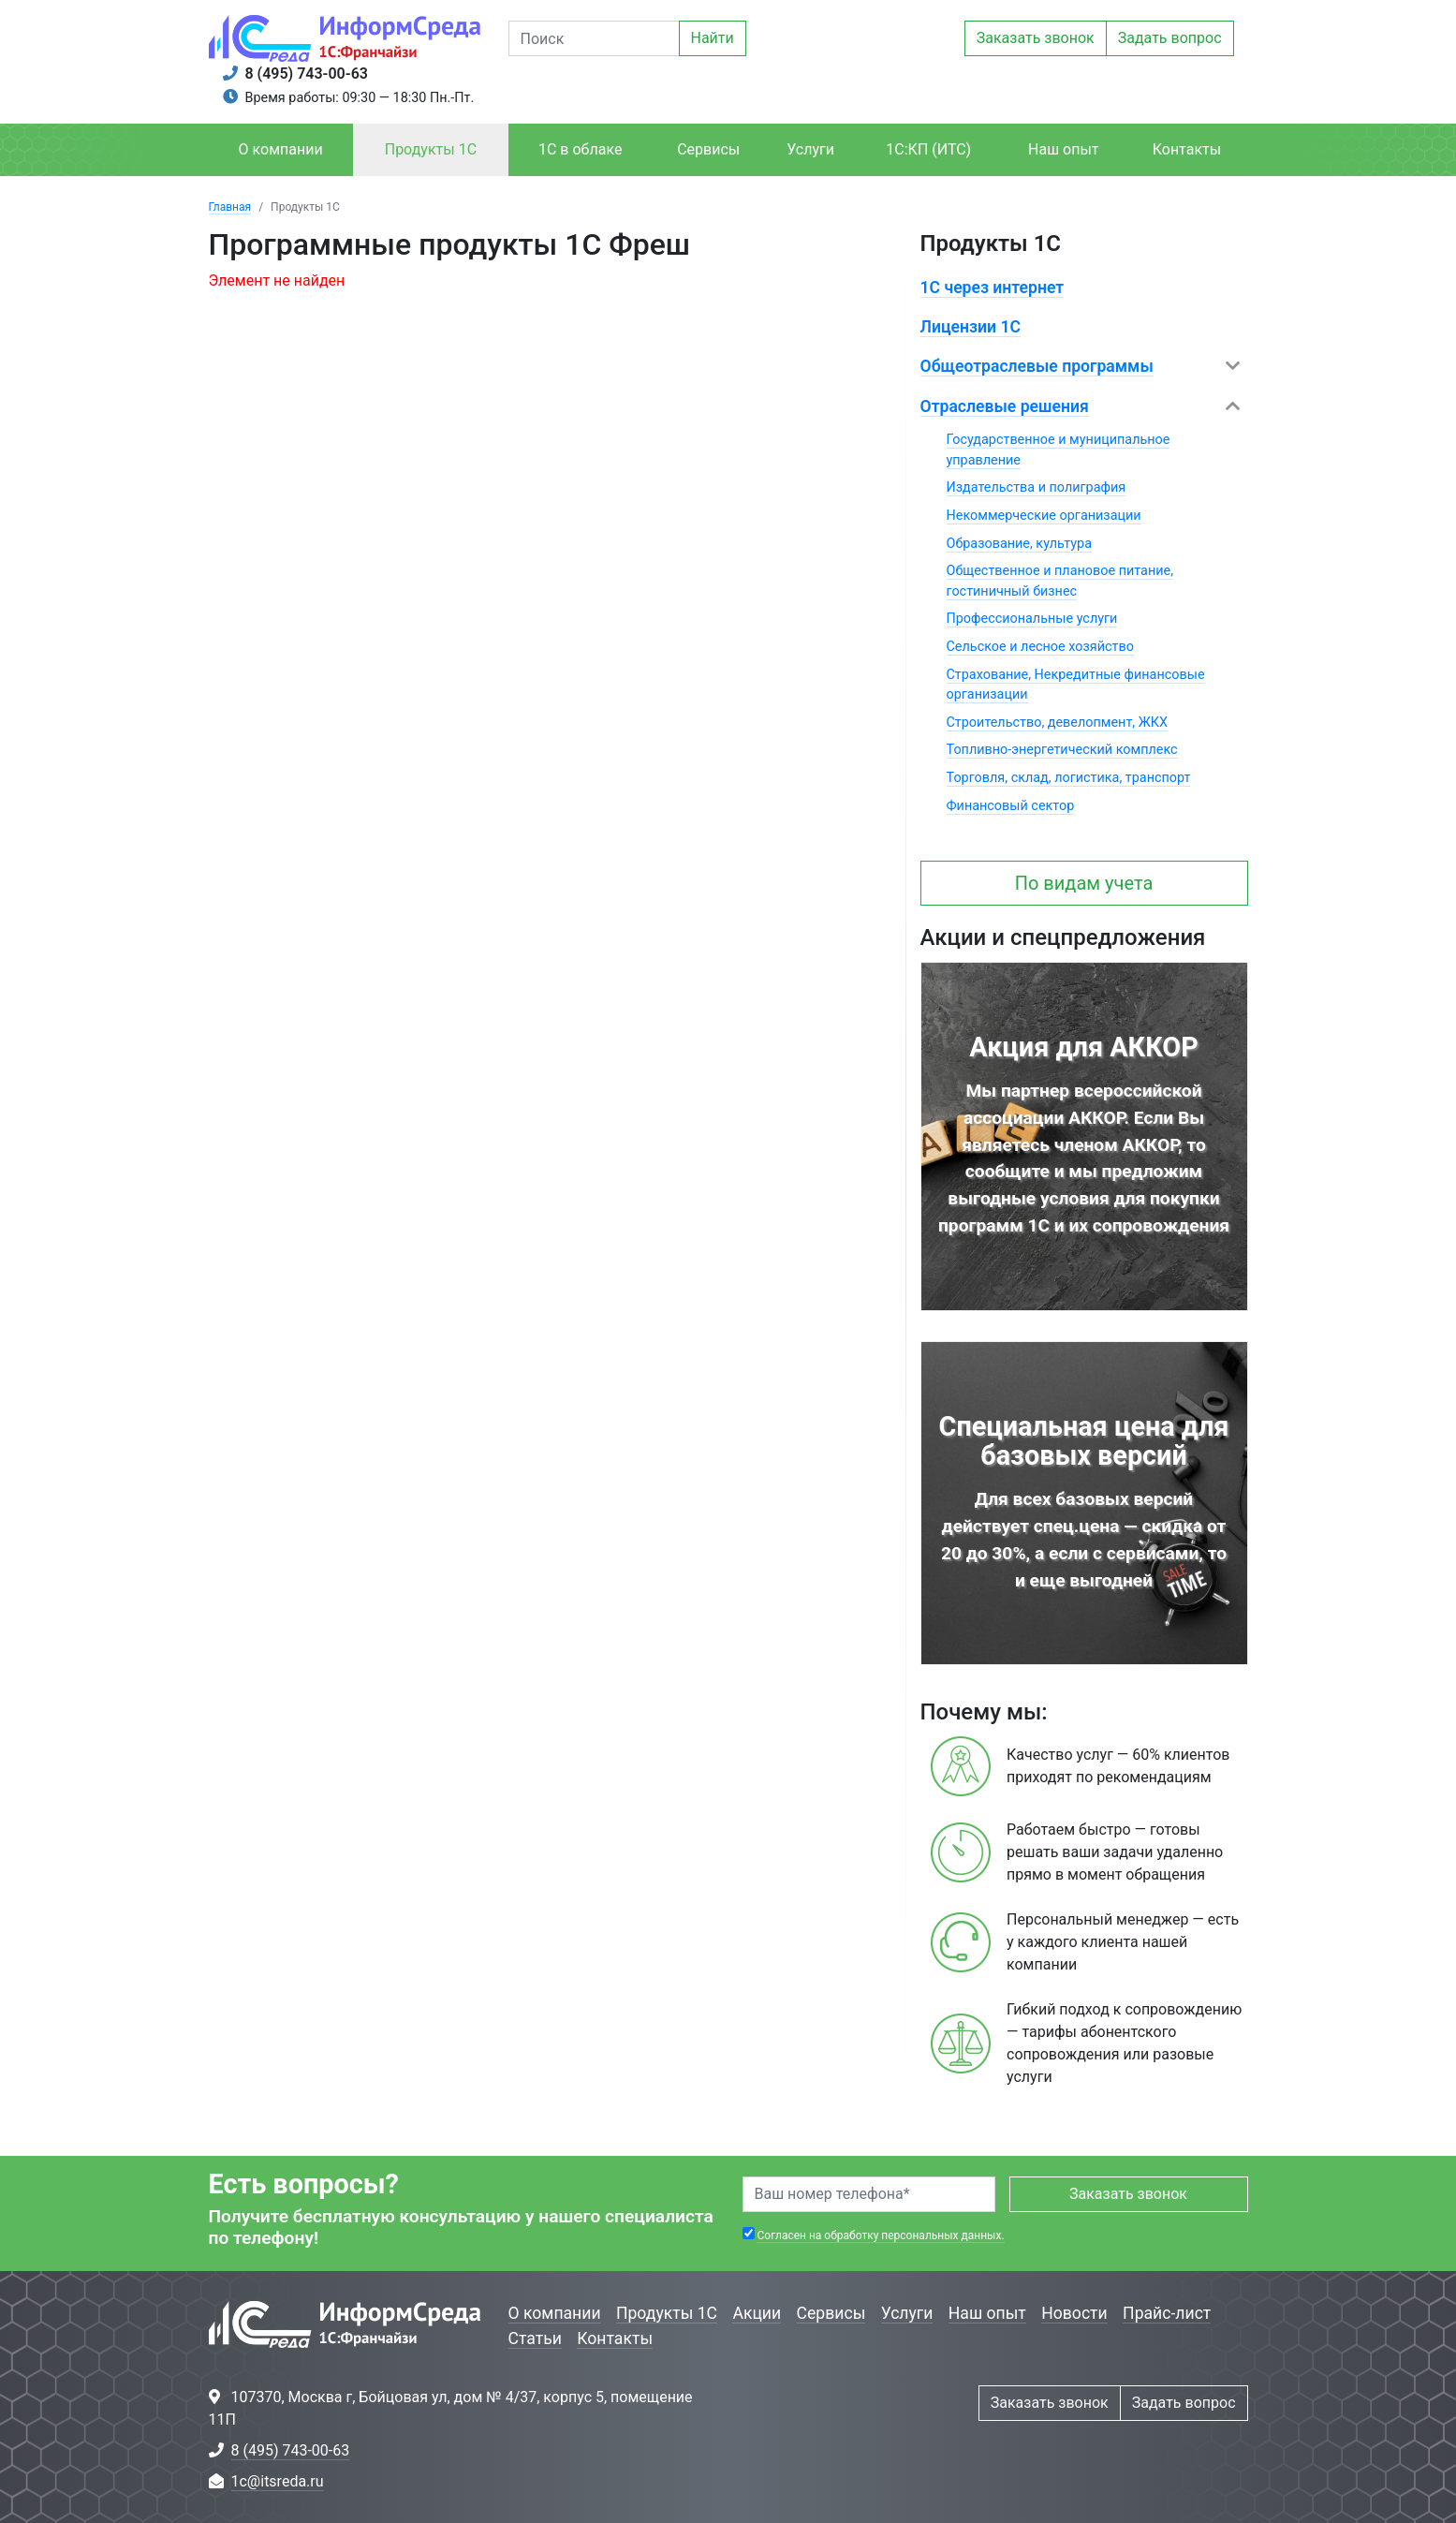 This screenshot has width=1456, height=2523. I want to click on 1С в облаке, so click(580, 149).